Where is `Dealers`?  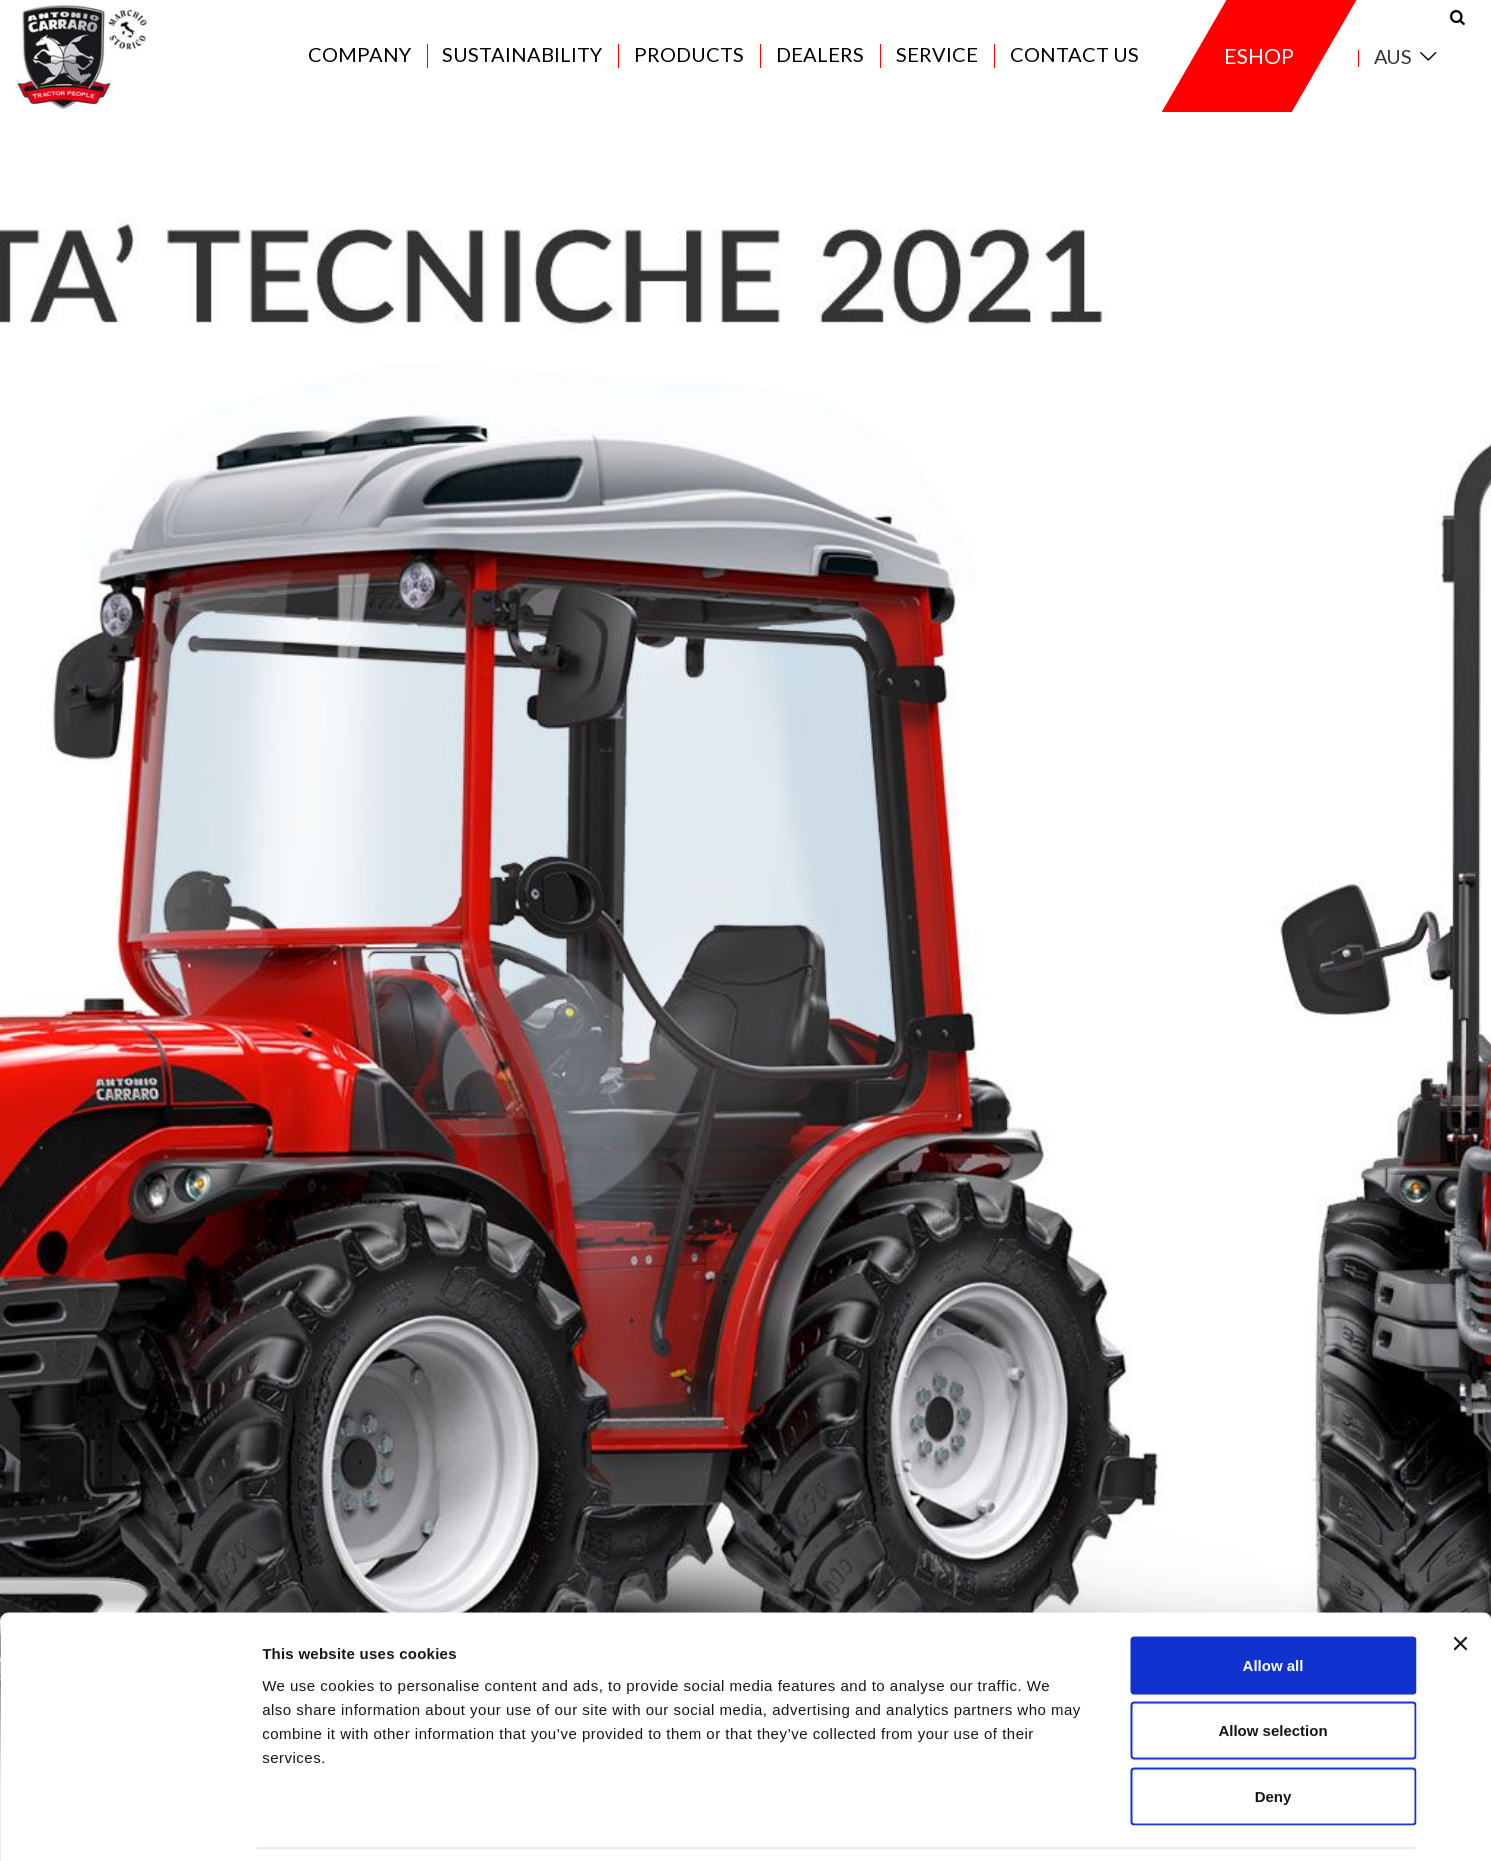
Dealers is located at coordinates (820, 62).